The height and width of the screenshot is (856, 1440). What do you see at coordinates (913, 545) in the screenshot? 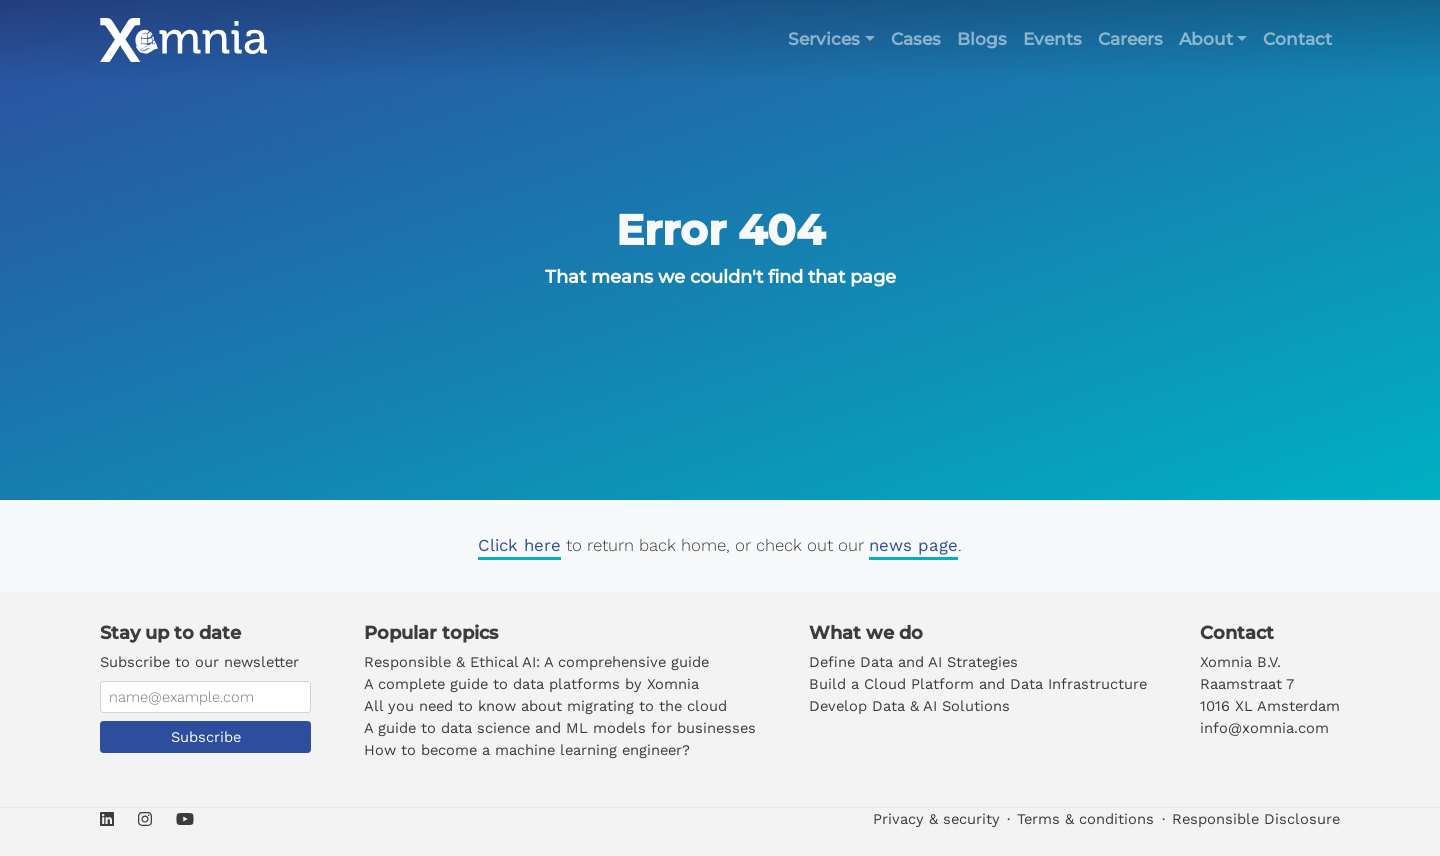
I see `news page` at bounding box center [913, 545].